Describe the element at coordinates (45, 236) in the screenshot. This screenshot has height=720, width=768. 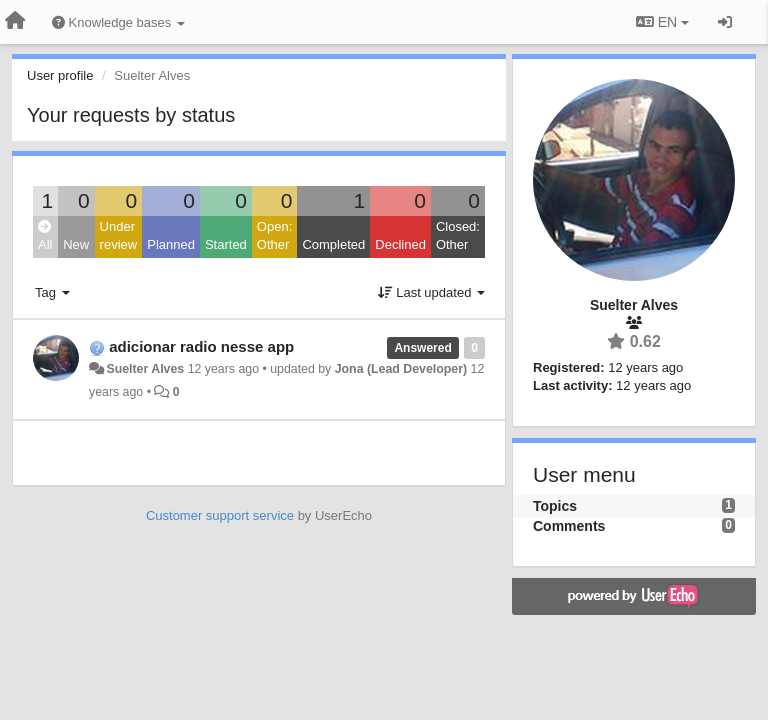
I see `All` at that location.